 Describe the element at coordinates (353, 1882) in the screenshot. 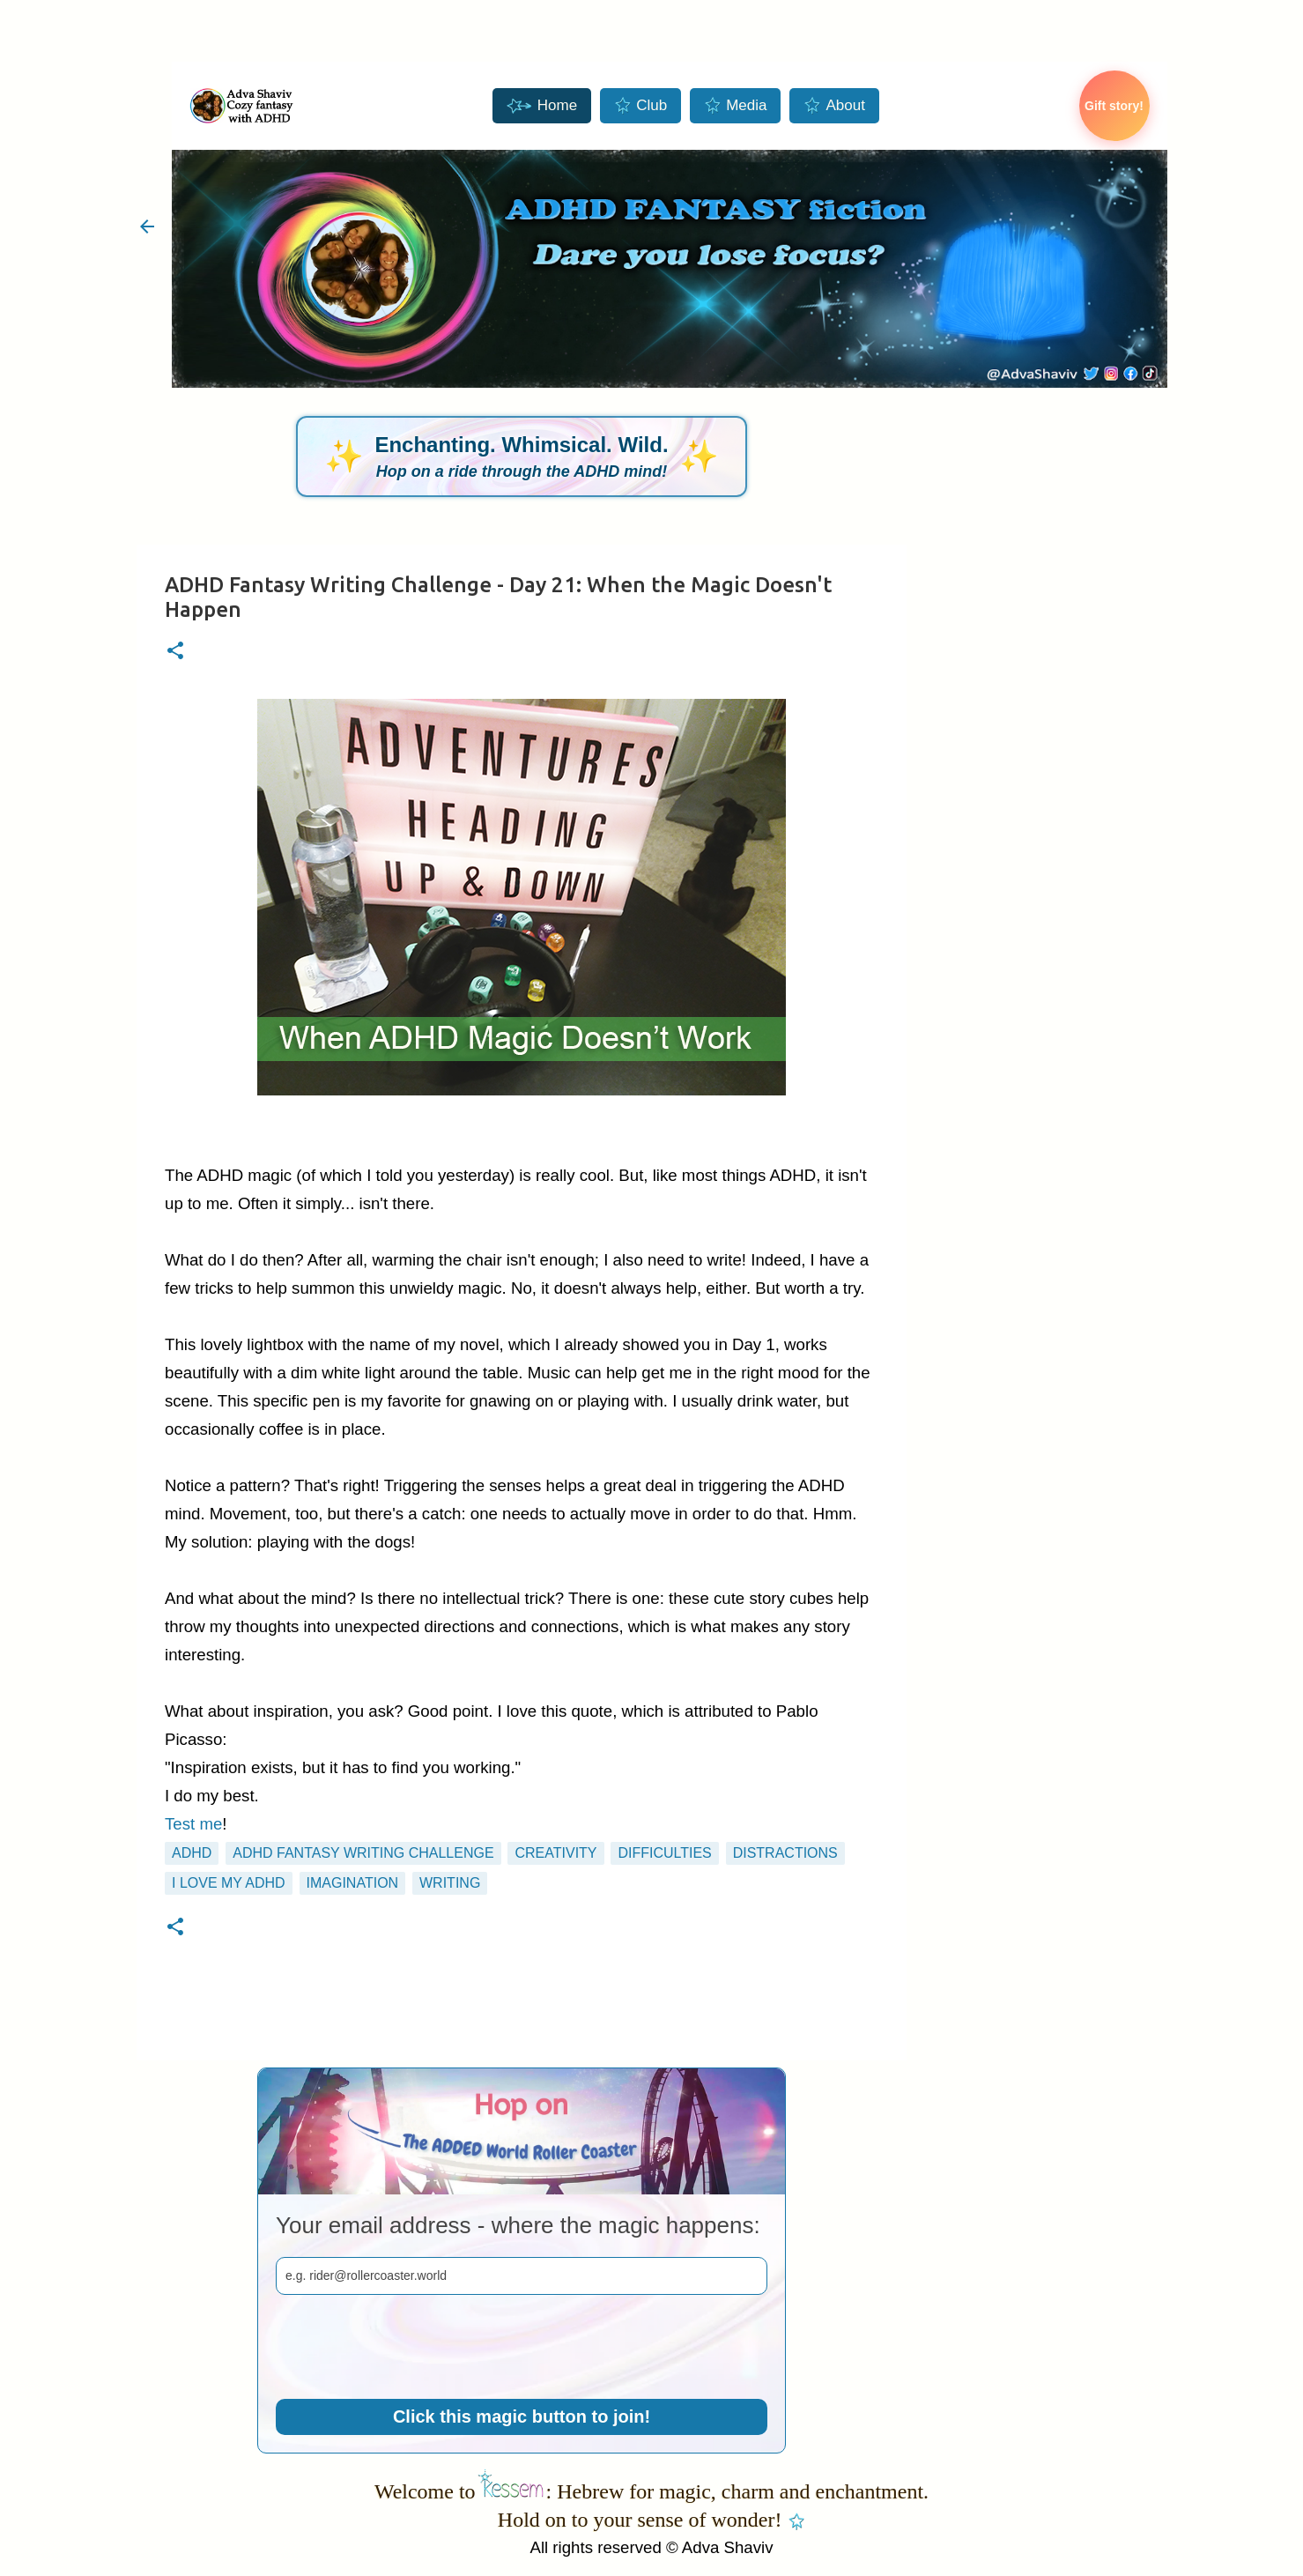

I see `imagination` at that location.